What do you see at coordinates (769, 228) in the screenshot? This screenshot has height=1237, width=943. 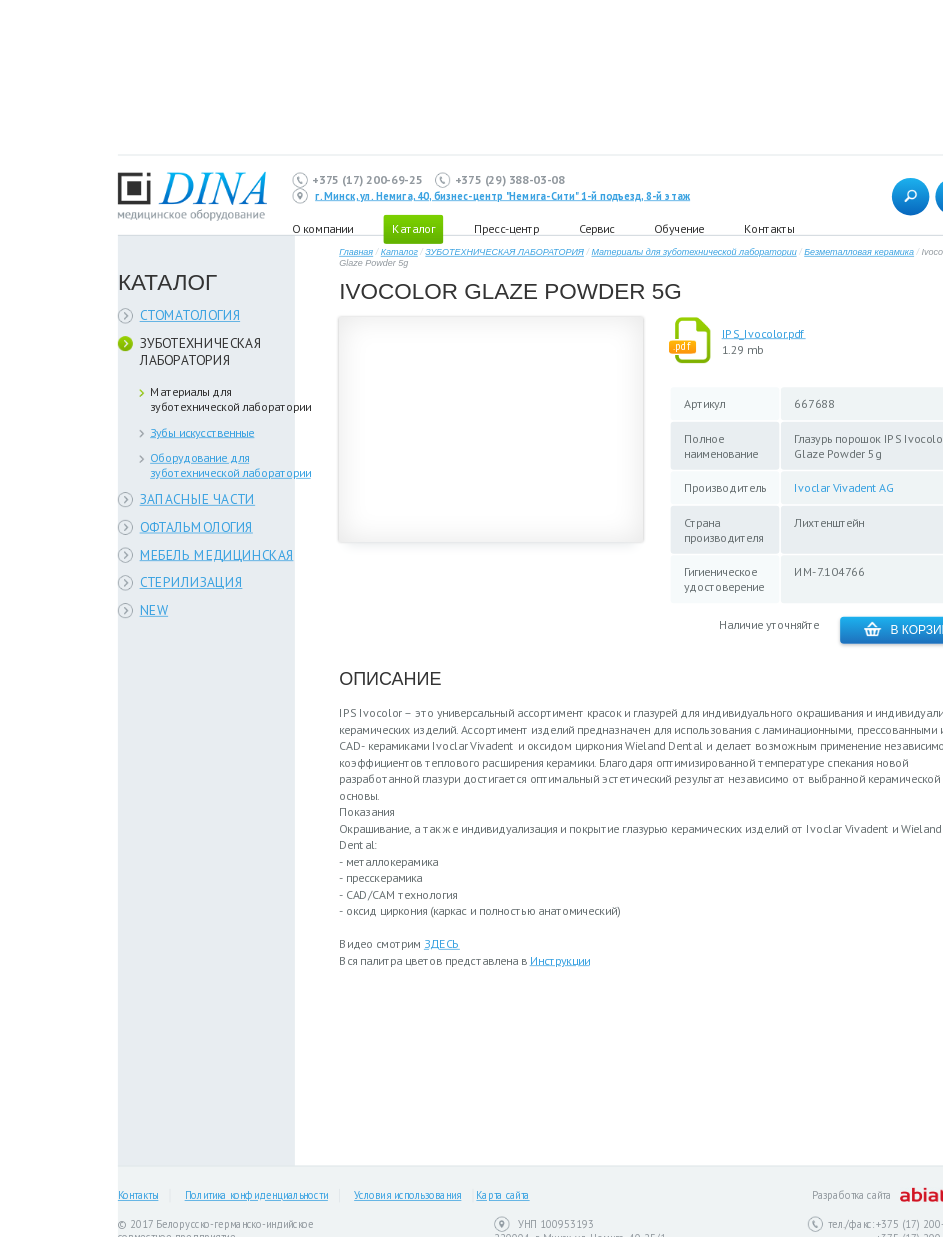 I see `Контакты` at bounding box center [769, 228].